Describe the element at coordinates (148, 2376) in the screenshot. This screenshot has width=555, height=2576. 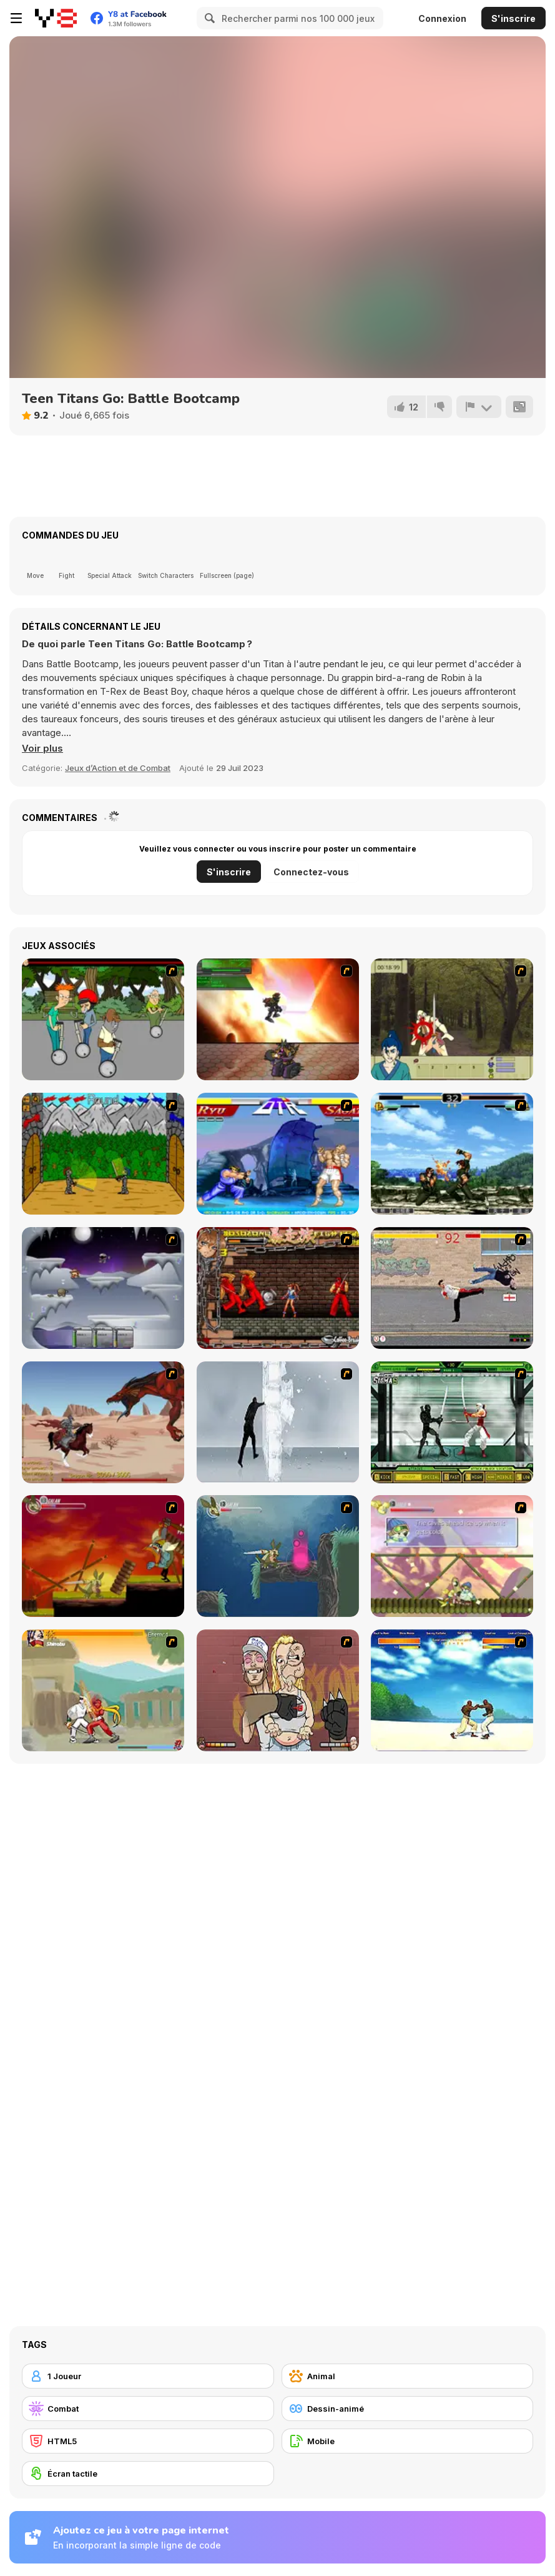
I see `[1 Joueur]` at that location.